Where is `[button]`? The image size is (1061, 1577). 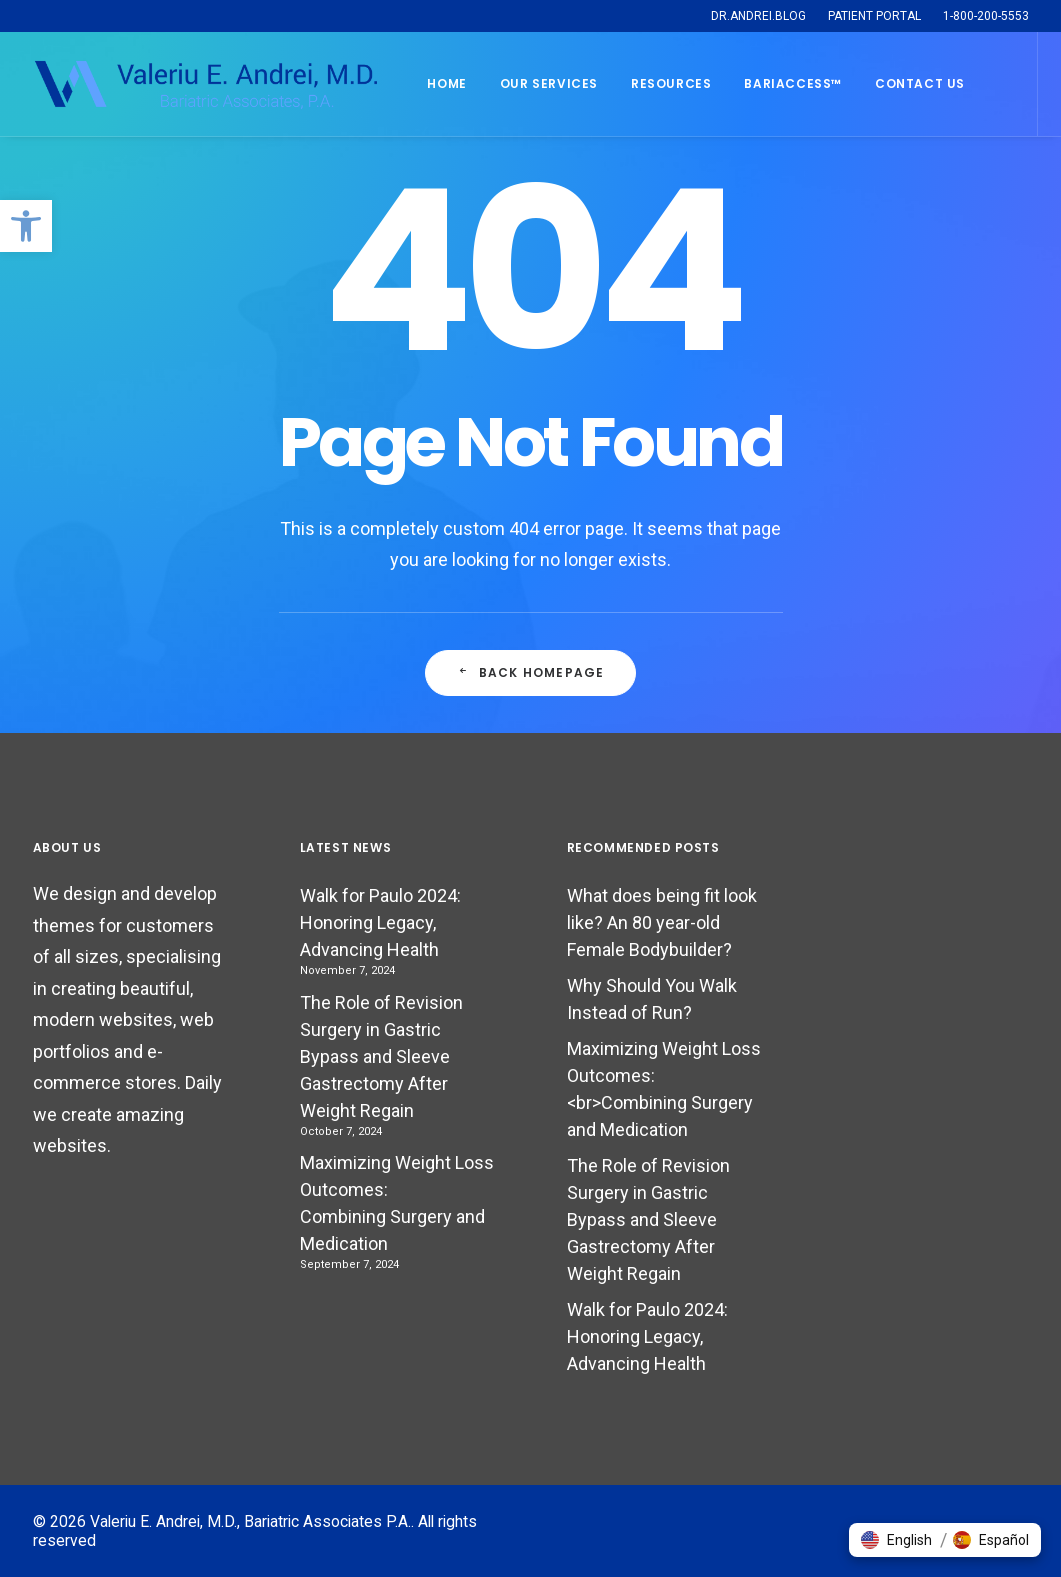 [button] is located at coordinates (26, 226).